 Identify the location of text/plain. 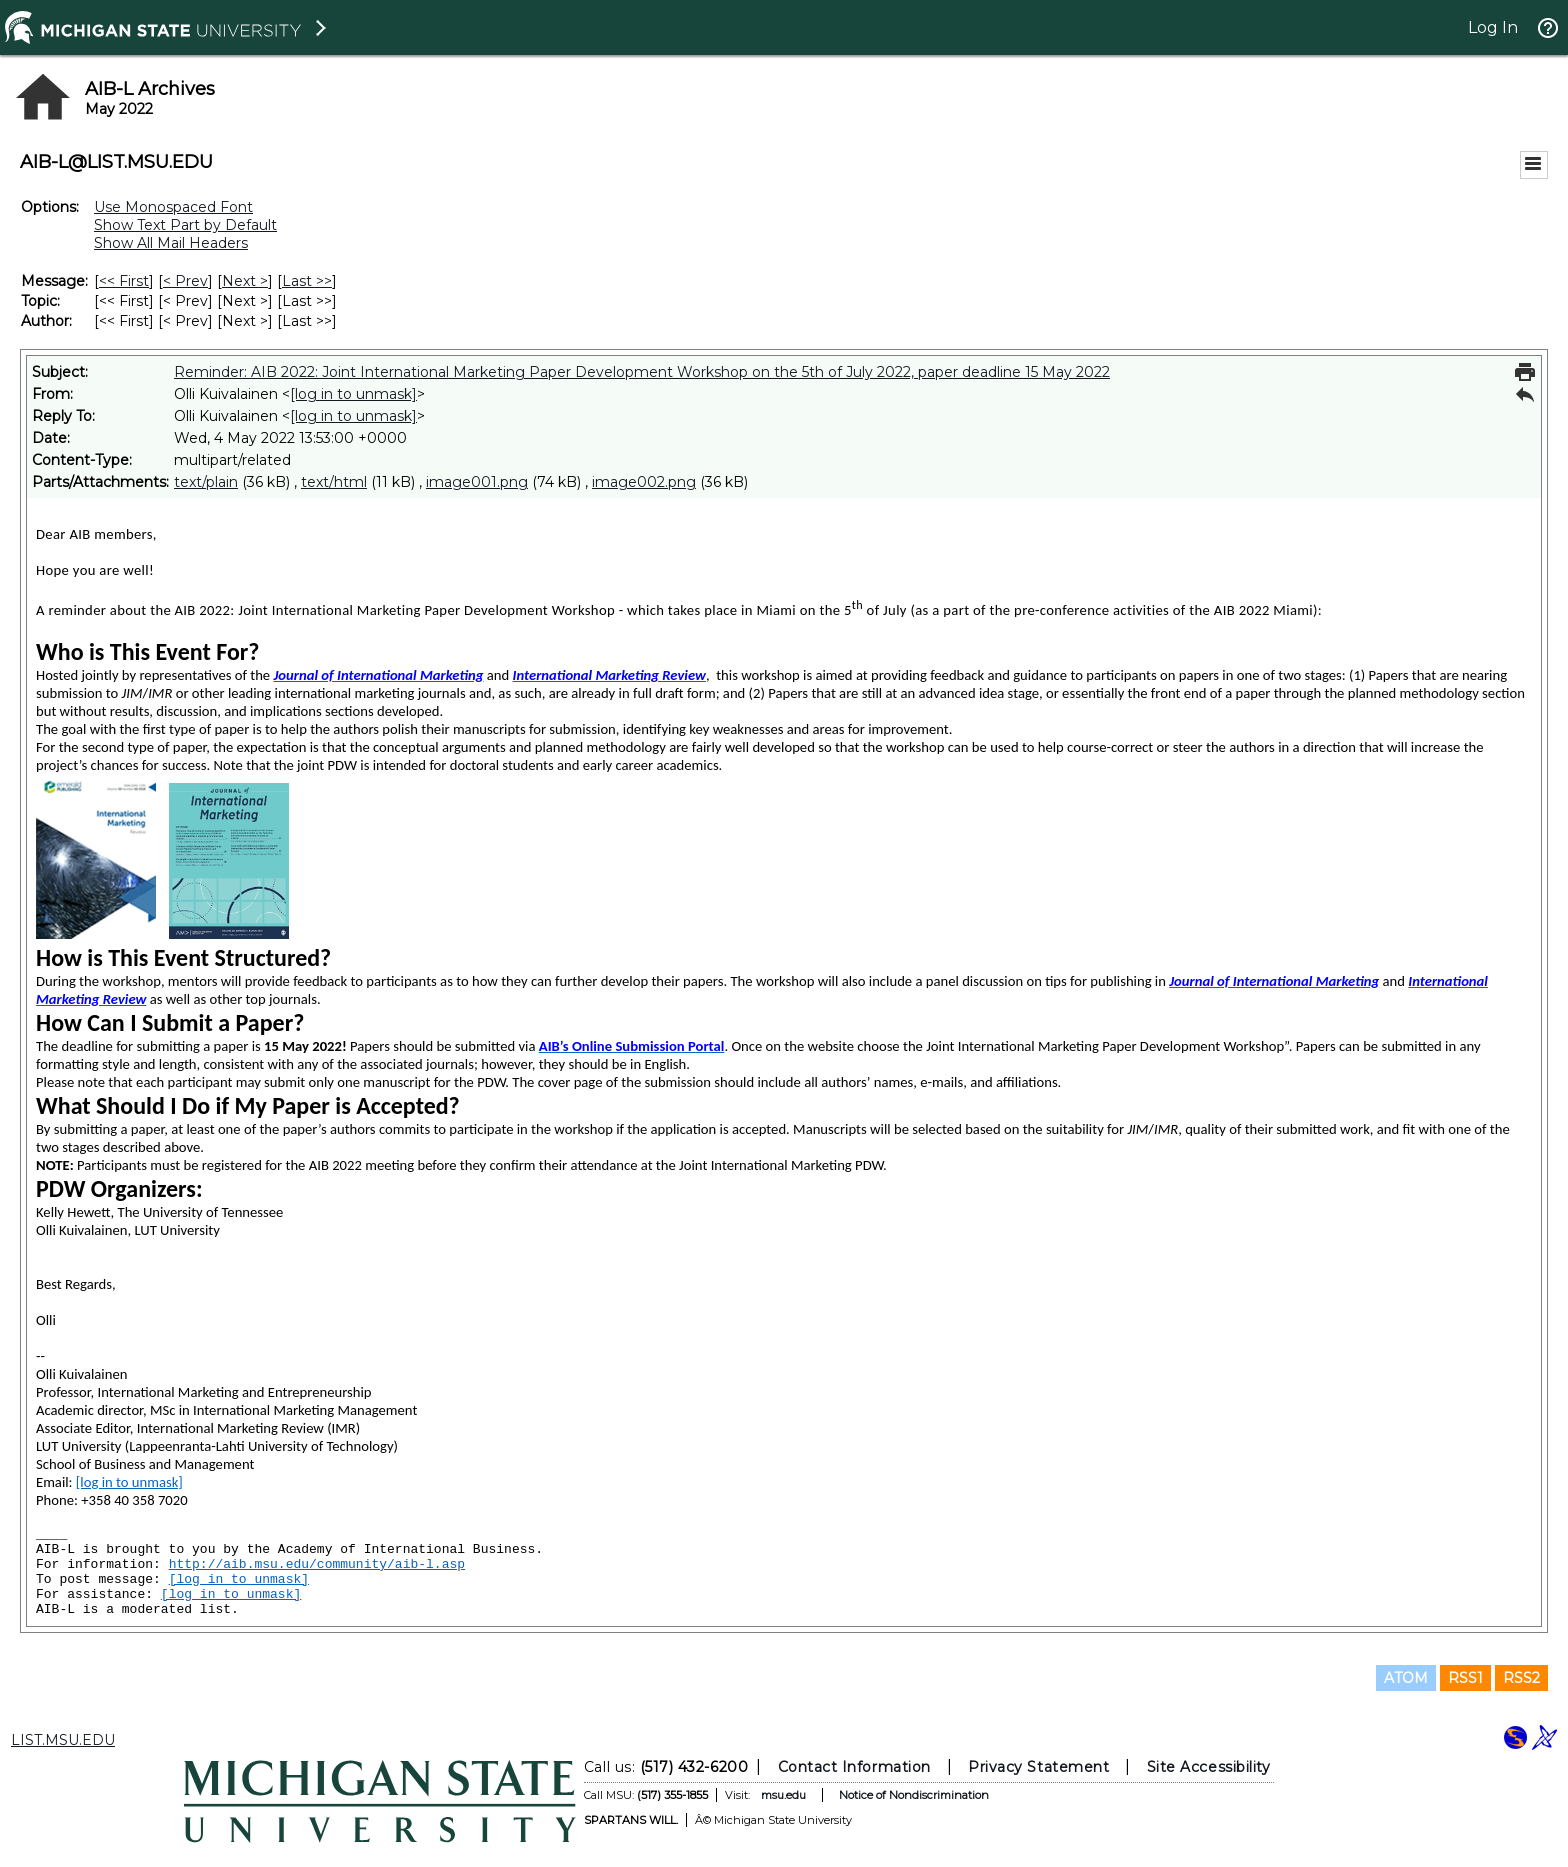
(206, 482).